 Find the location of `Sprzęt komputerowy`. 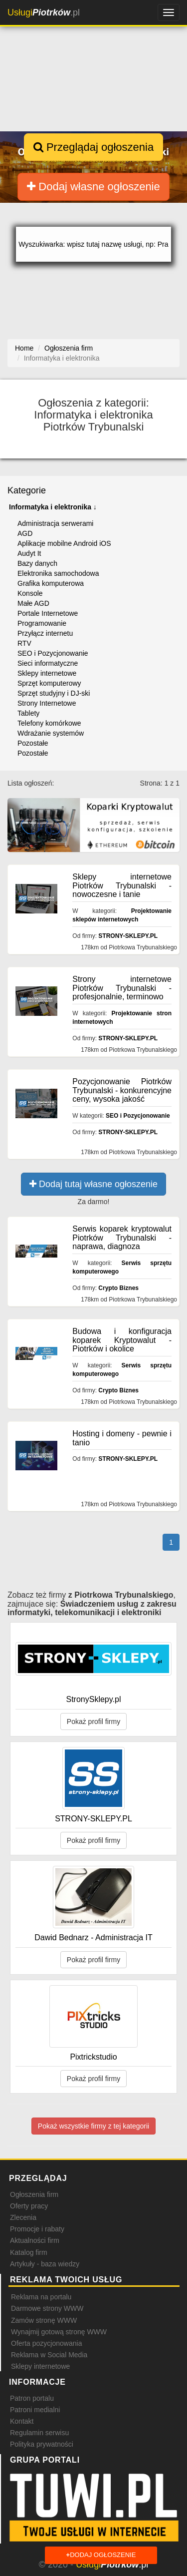

Sprzęt komputerowy is located at coordinates (49, 683).